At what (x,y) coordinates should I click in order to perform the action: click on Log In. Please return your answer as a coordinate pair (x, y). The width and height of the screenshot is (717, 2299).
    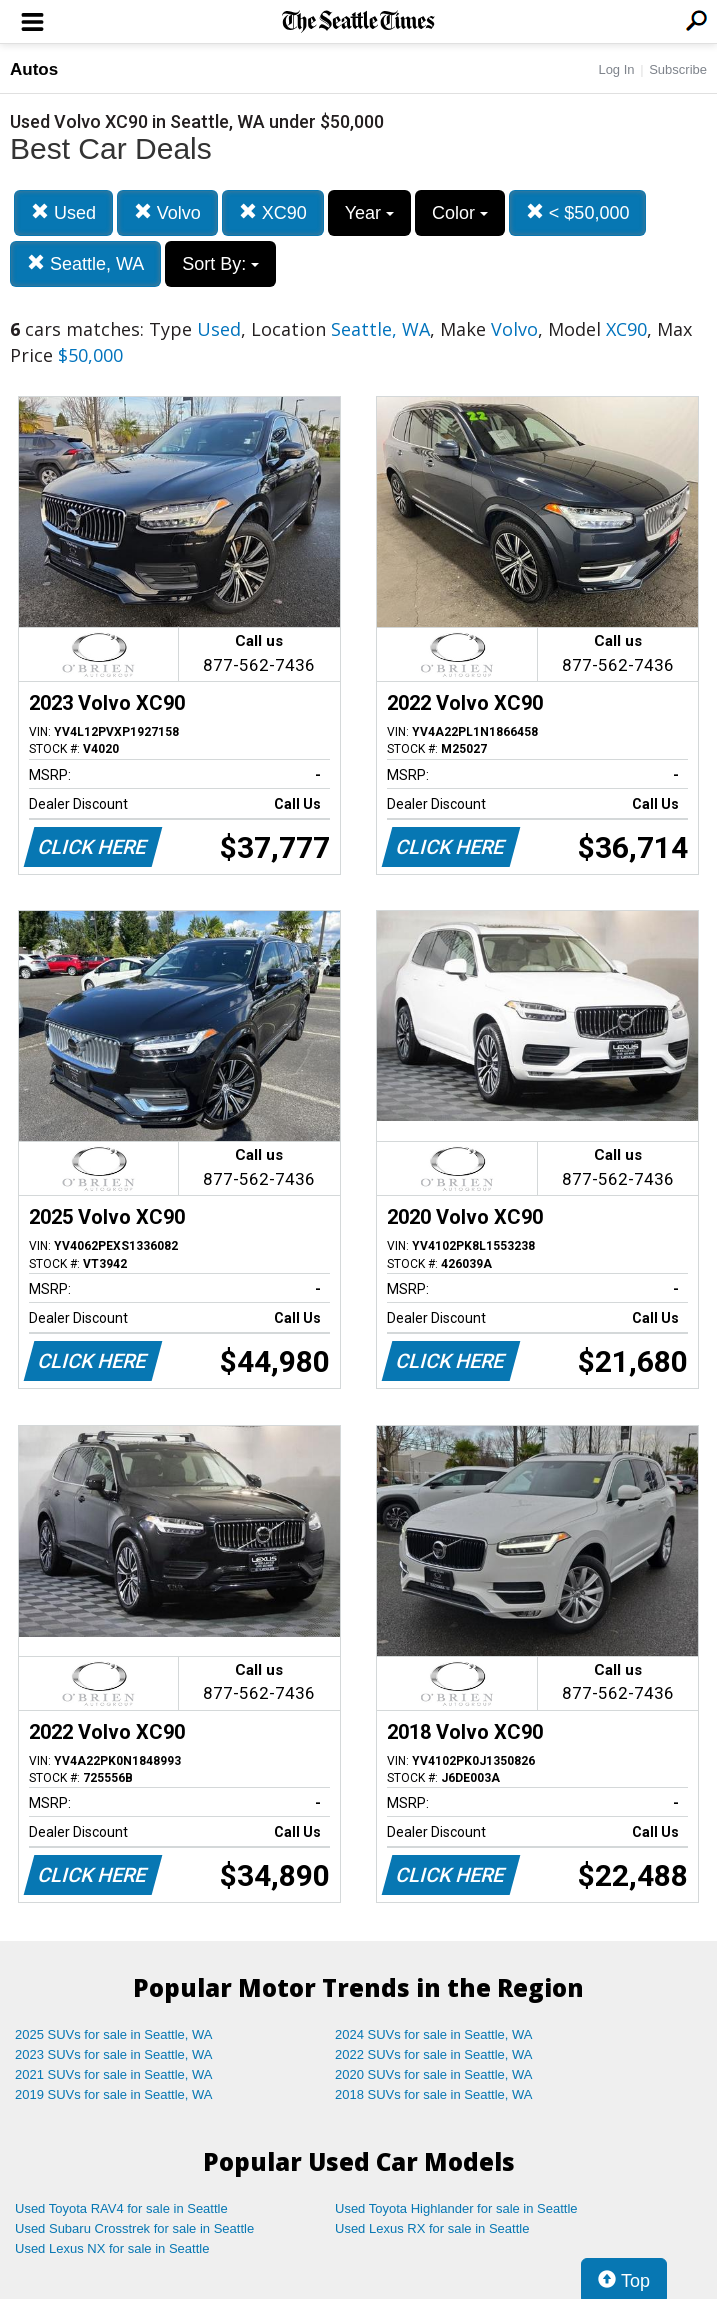
    Looking at the image, I should click on (616, 69).